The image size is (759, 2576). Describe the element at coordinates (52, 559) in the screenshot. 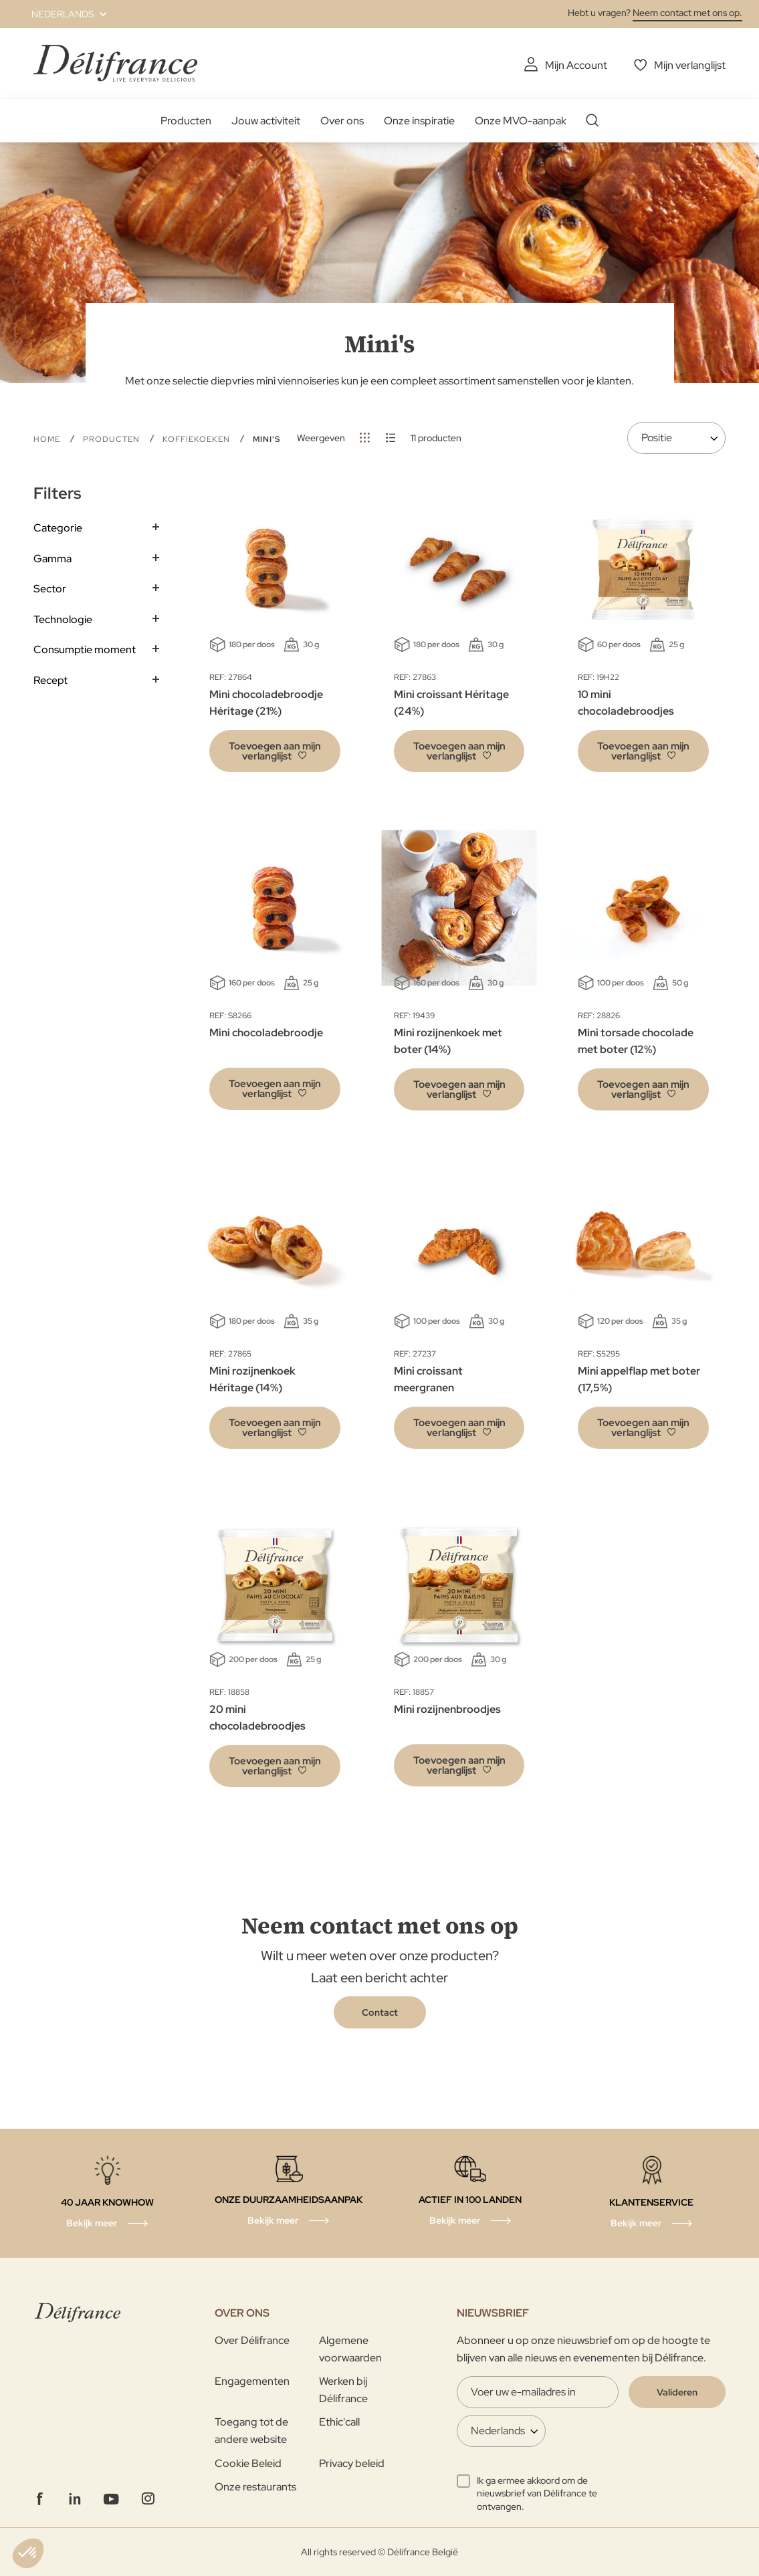

I see `Gamma [tab]` at that location.